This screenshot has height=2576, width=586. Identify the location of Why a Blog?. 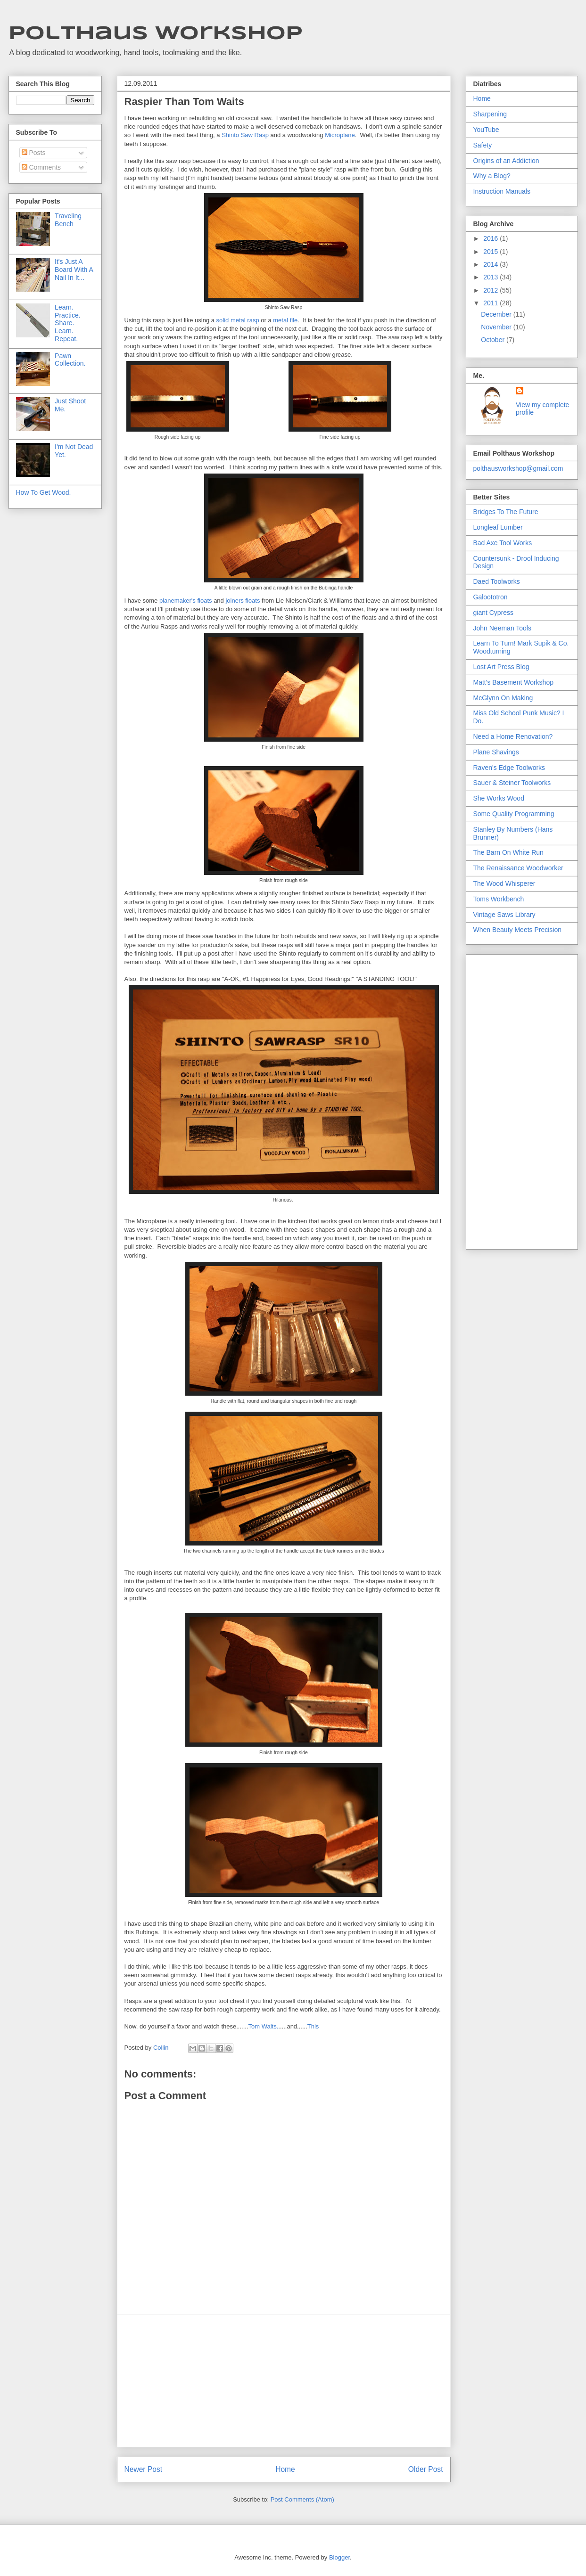
(492, 176).